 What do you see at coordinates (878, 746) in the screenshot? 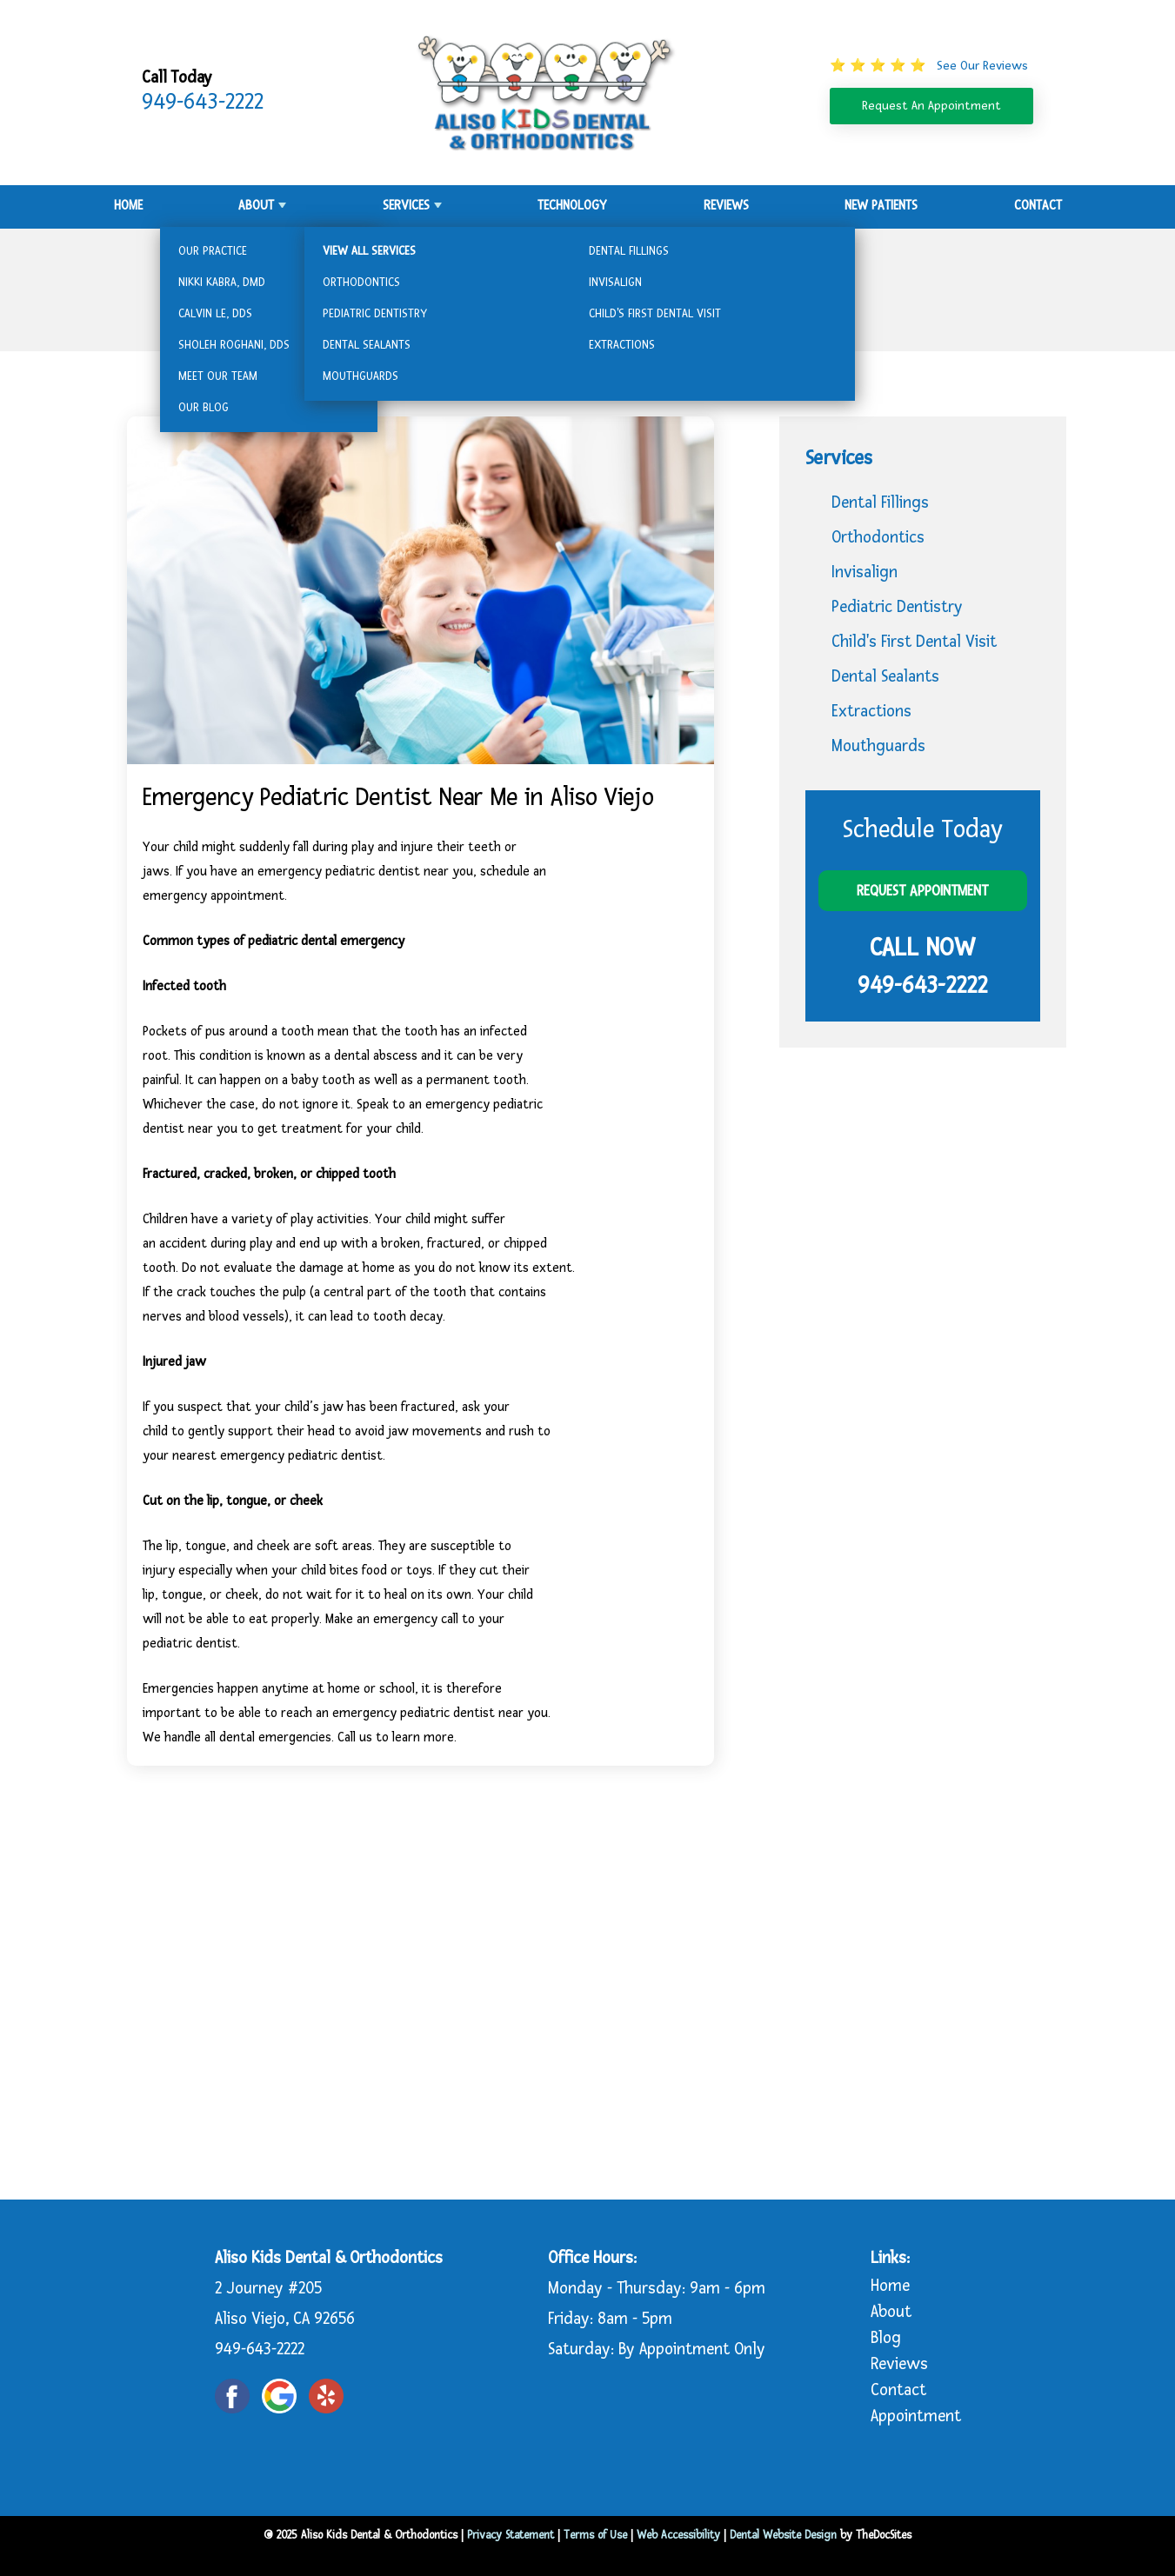
I see `Mouthguards` at bounding box center [878, 746].